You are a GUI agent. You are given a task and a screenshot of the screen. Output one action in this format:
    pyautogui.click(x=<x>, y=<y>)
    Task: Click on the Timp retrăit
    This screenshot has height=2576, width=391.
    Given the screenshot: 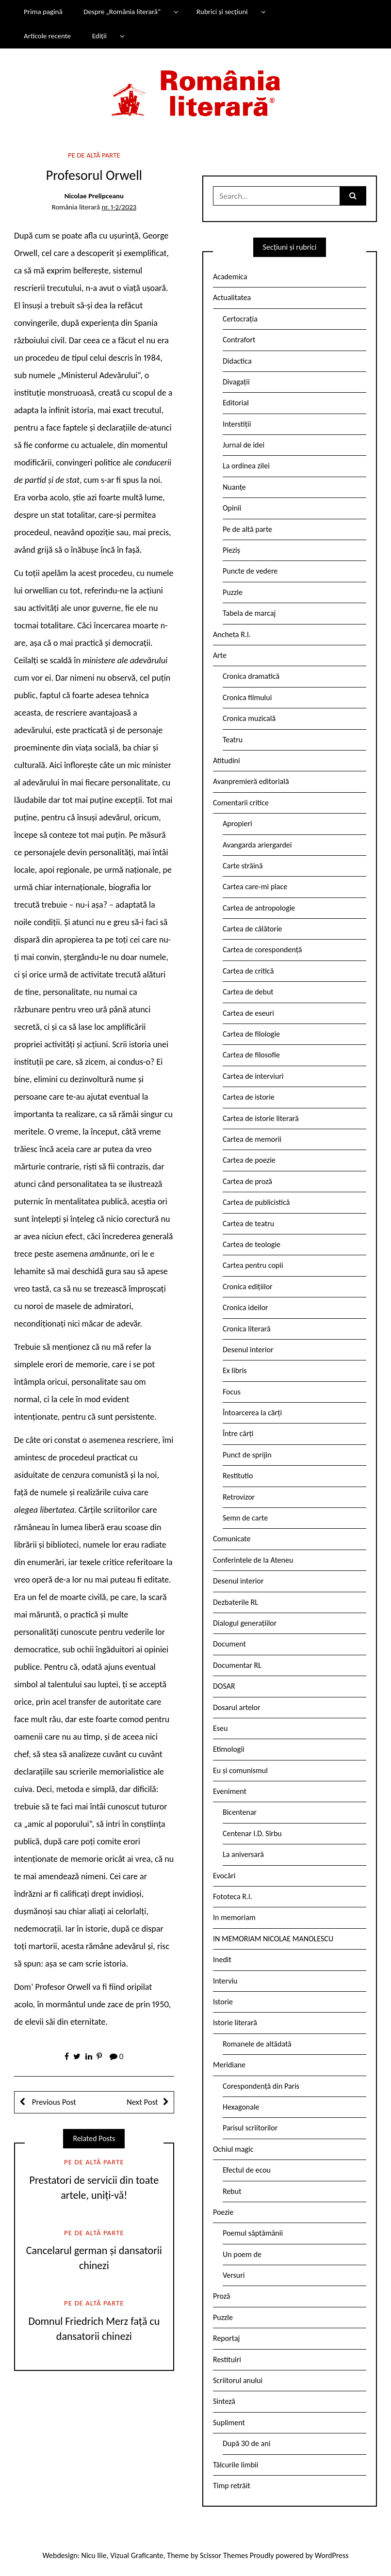 What is the action you would take?
    pyautogui.click(x=231, y=2485)
    